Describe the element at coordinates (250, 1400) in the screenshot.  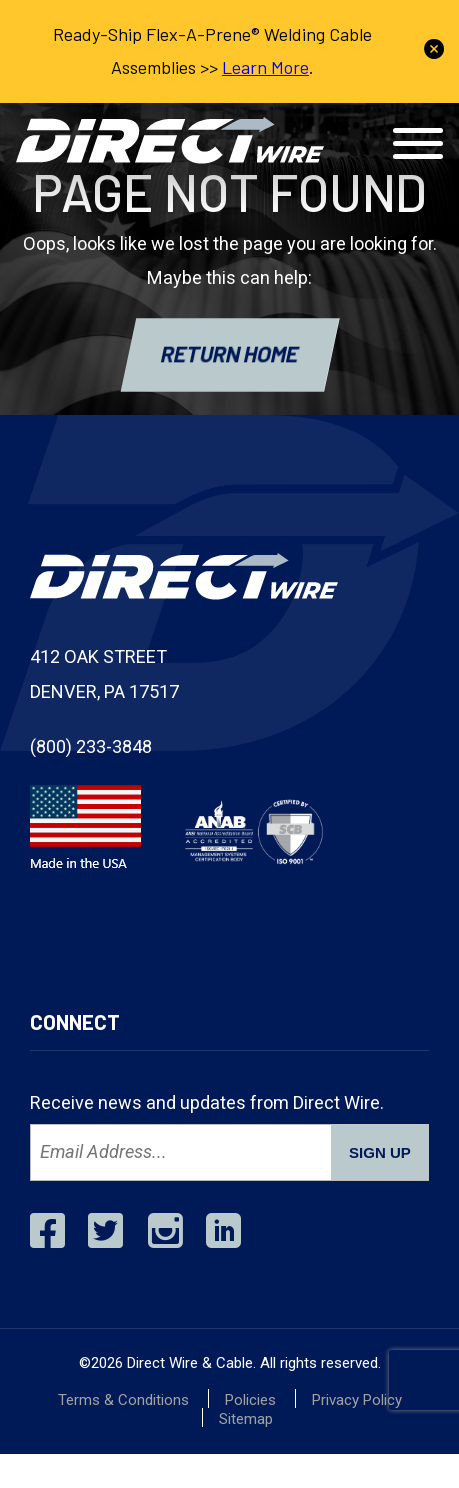
I see `Policies` at that location.